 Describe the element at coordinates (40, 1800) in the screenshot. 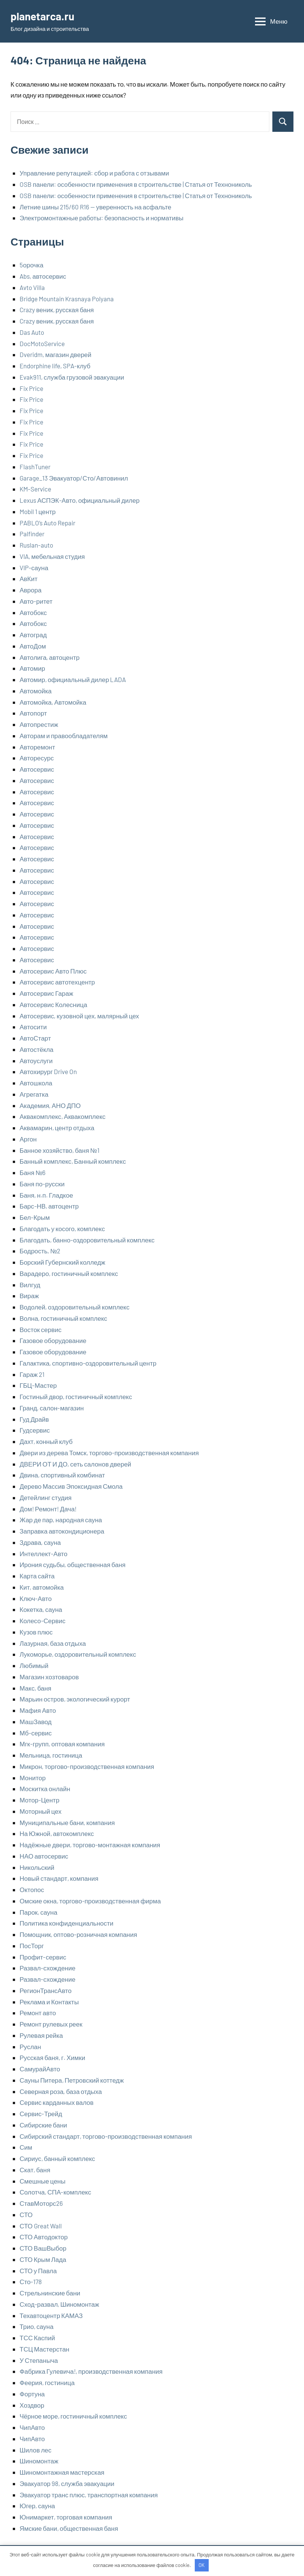

I see `Мотор-Центр` at that location.